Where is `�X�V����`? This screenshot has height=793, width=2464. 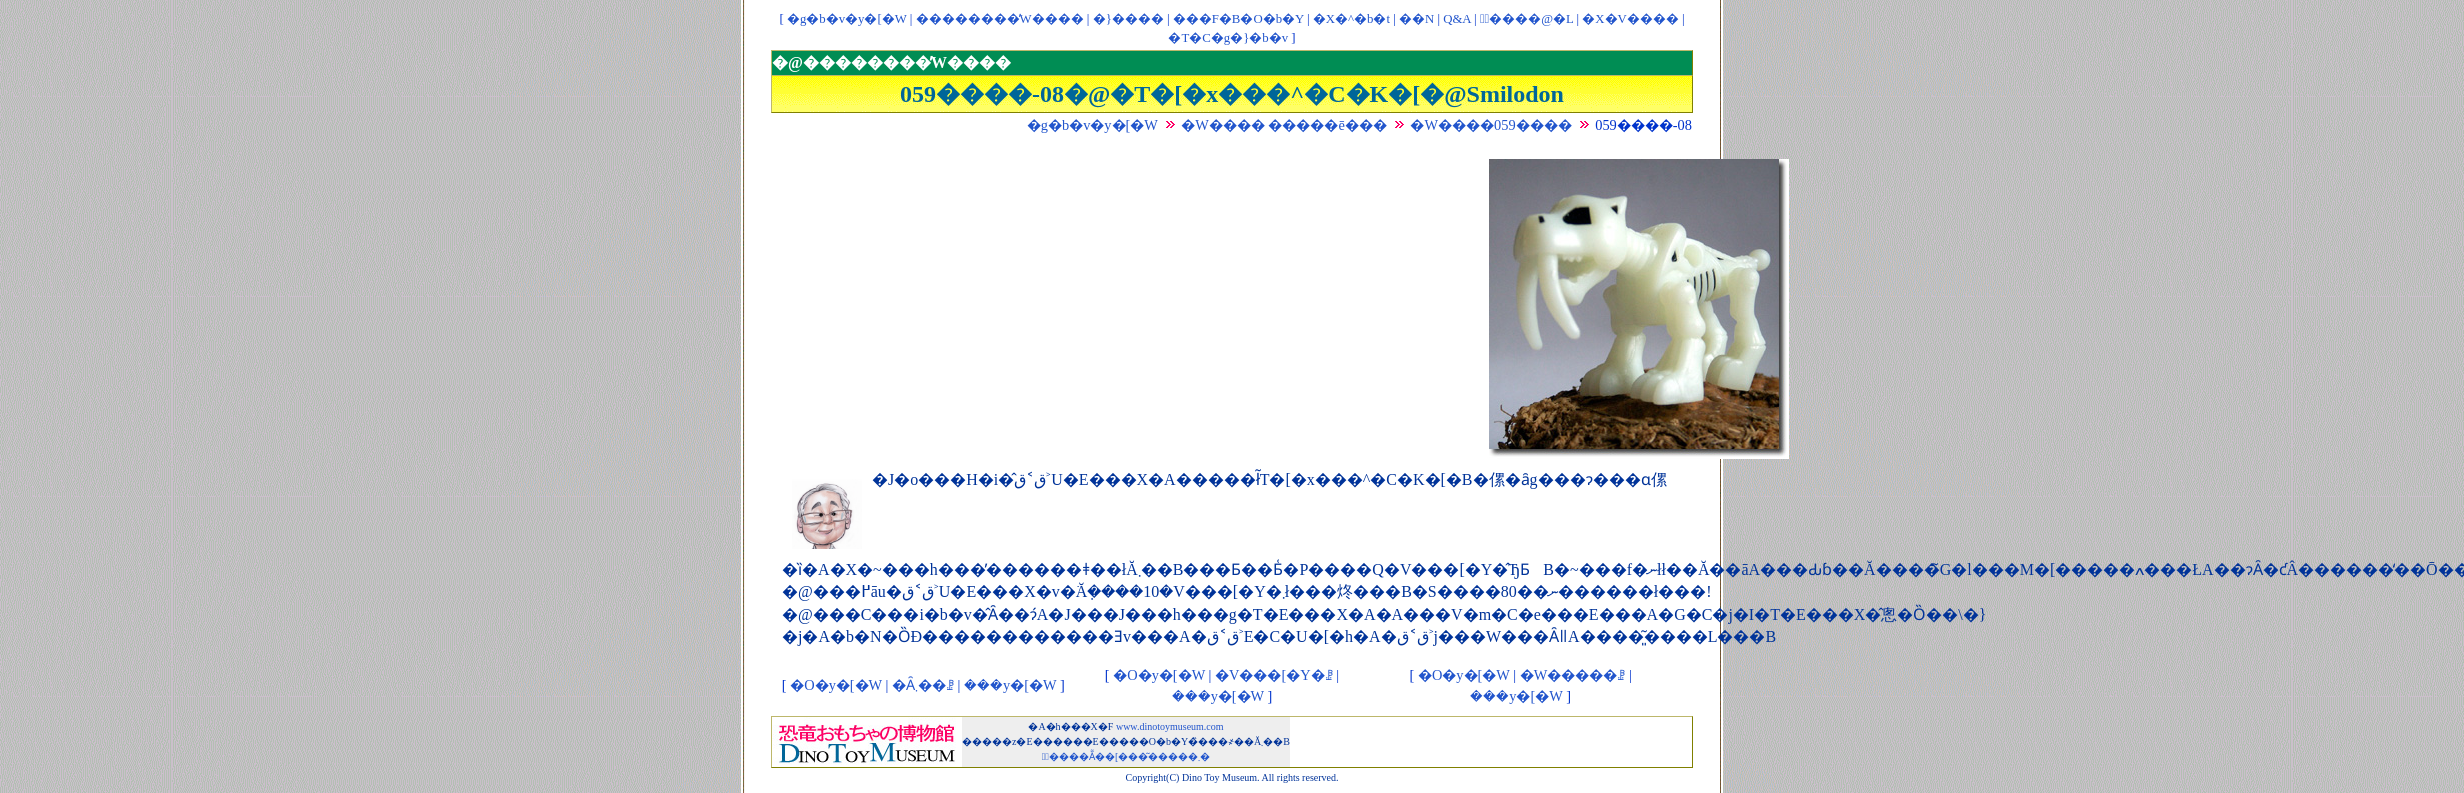
�X�V���� is located at coordinates (1630, 19).